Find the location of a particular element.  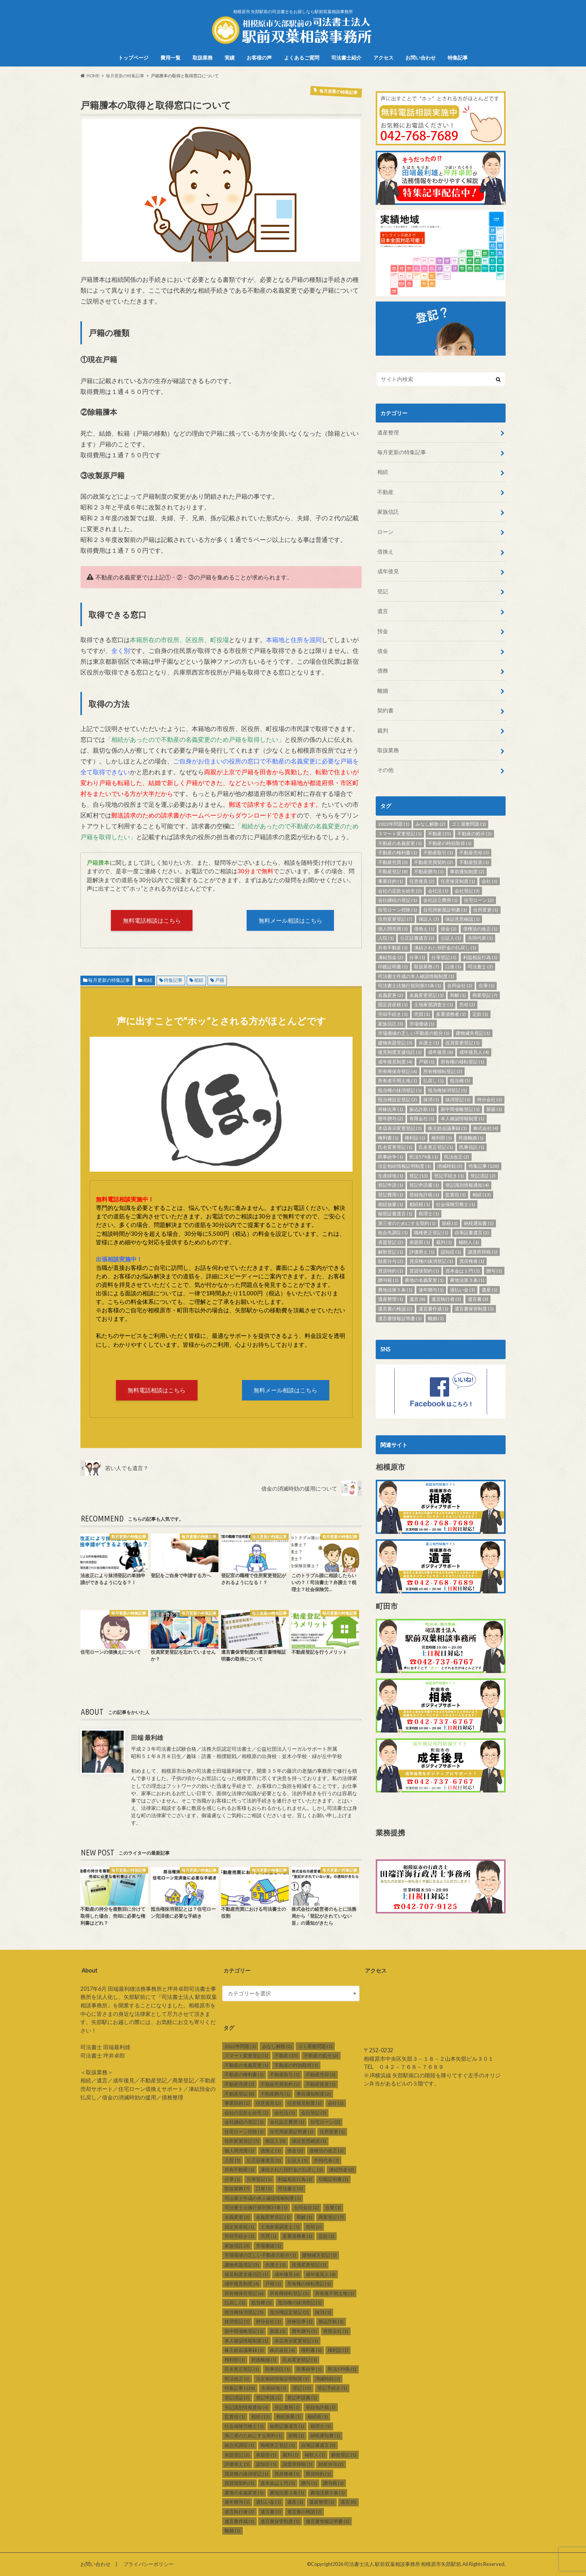

不動産売買契約 [不動産売買契約 (2個の項目)] is located at coordinates (433, 862).